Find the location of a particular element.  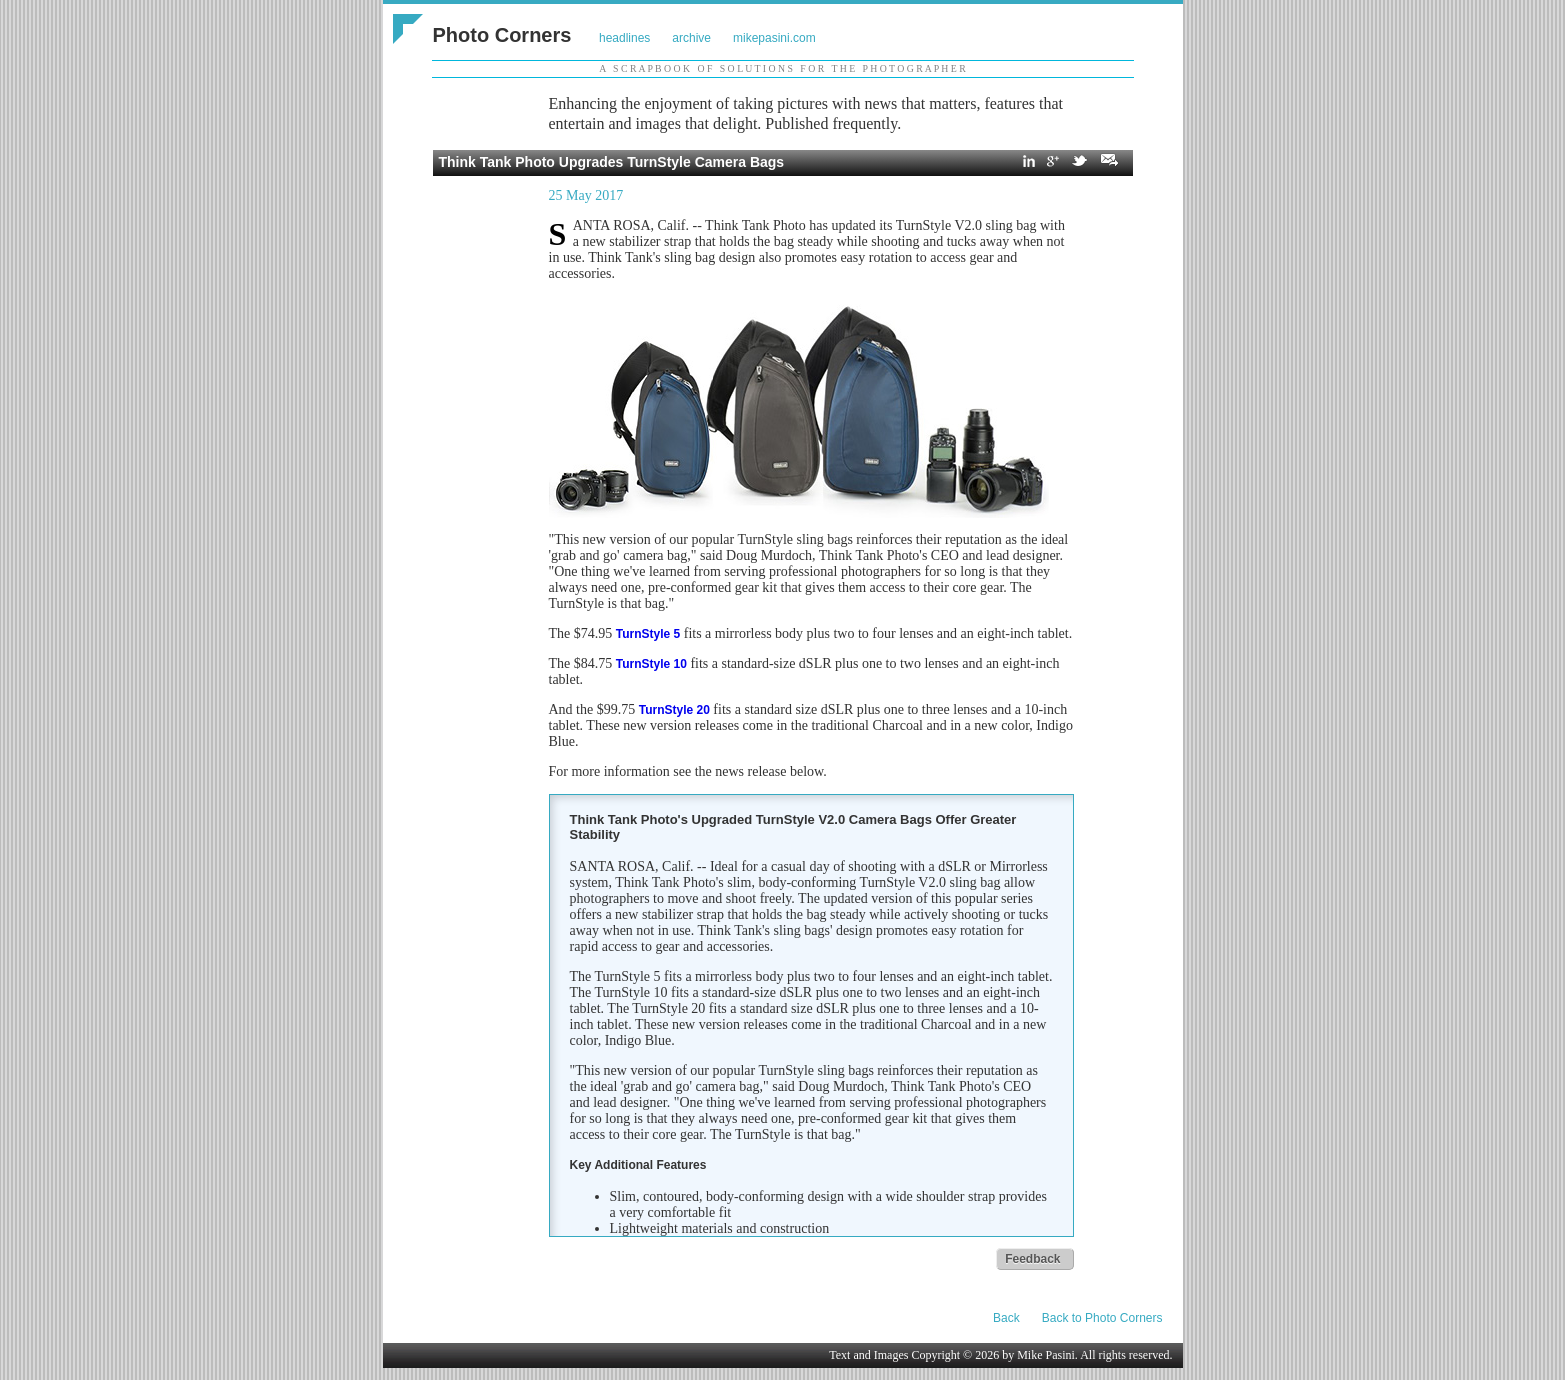

mikepasini.com is located at coordinates (774, 38).